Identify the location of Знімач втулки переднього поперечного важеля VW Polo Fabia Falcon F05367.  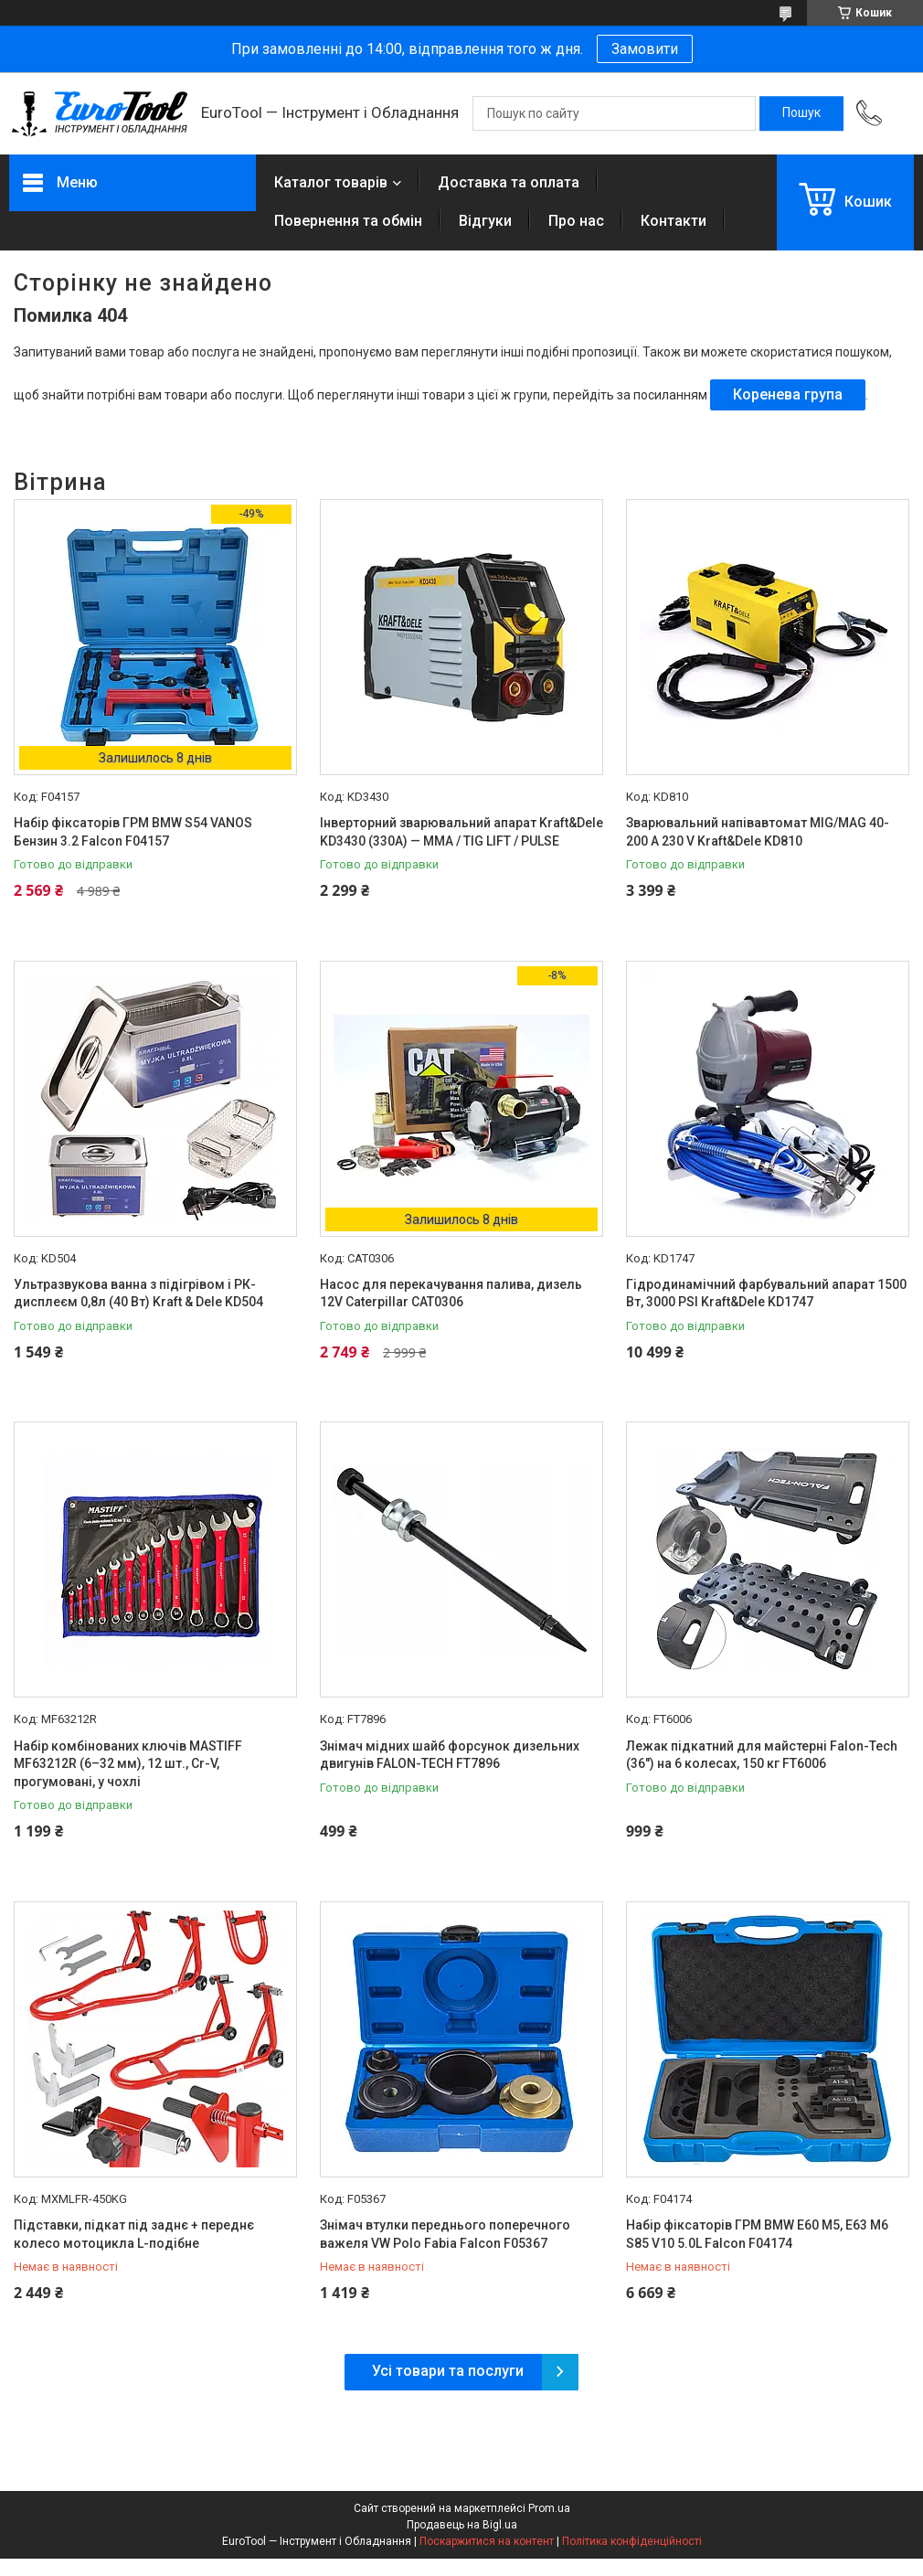
(445, 2234).